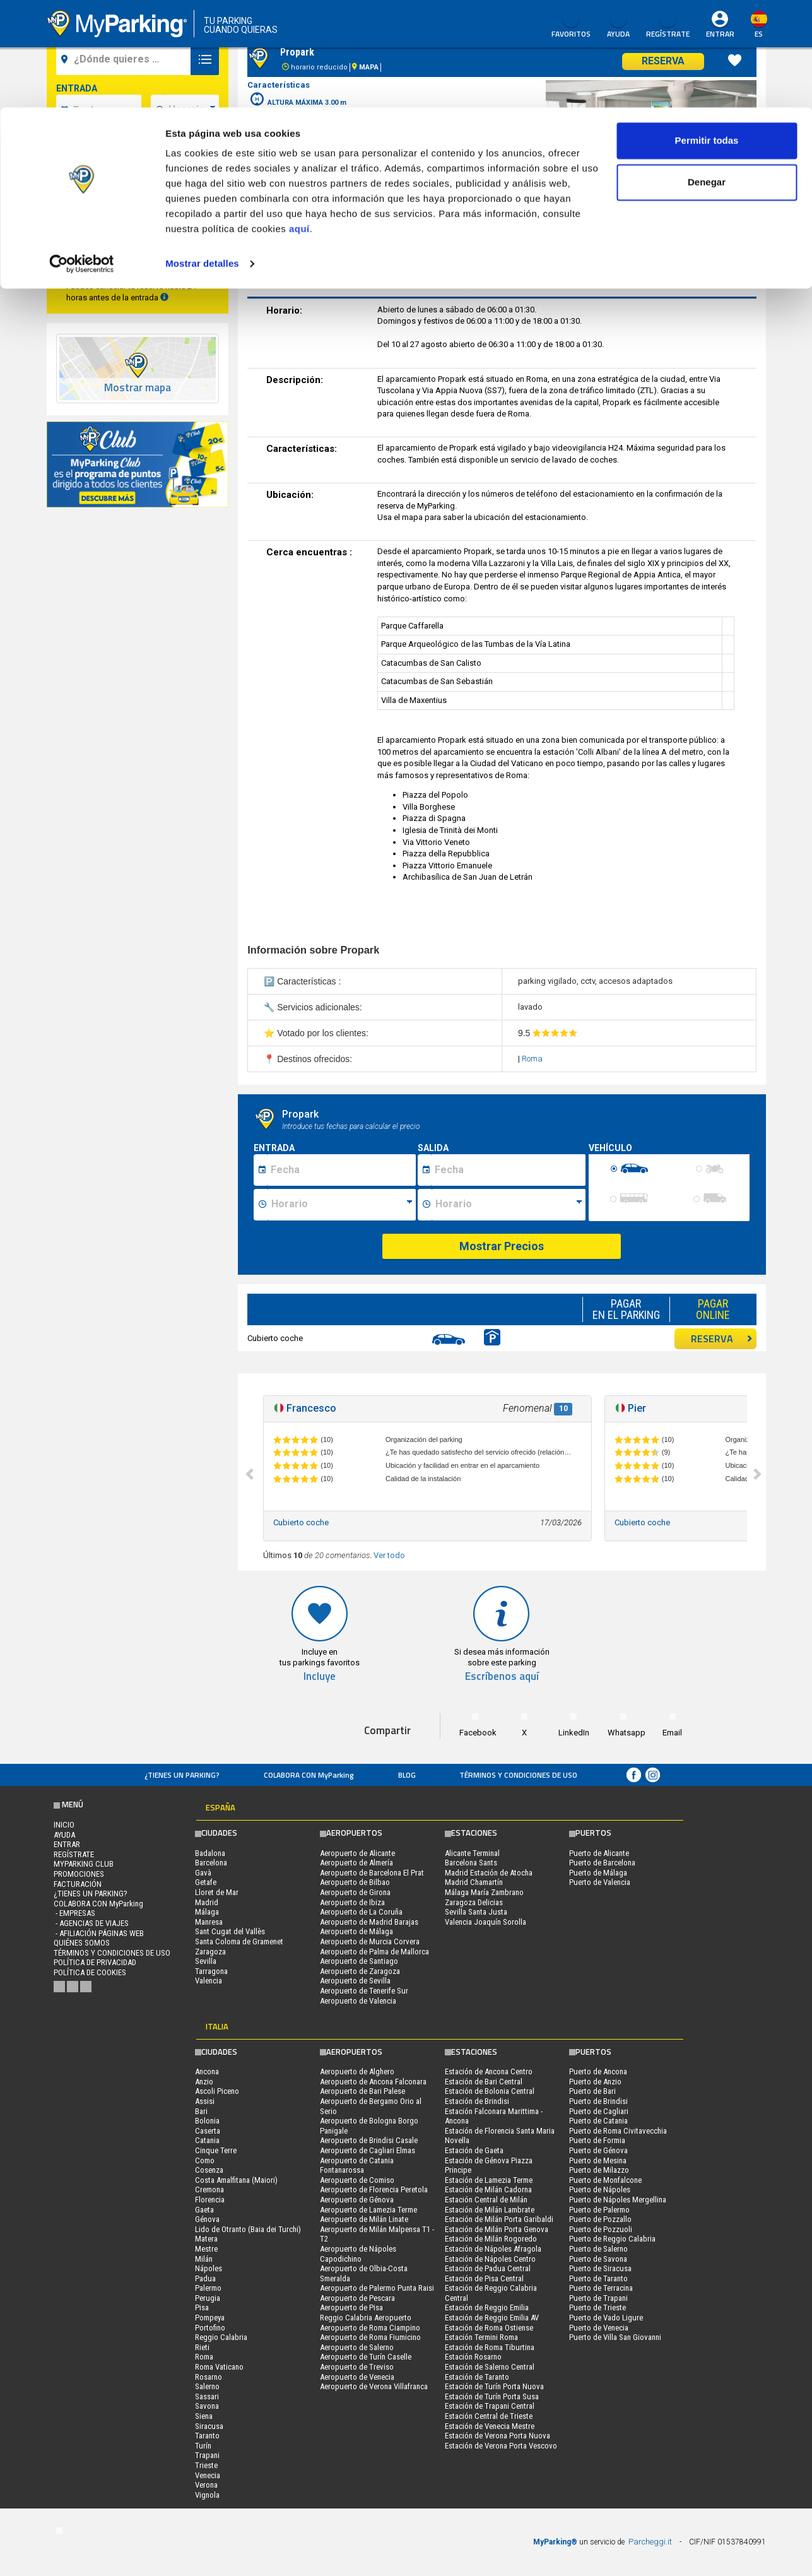  Describe the element at coordinates (598, 2150) in the screenshot. I see `Puerto de Génova` at that location.